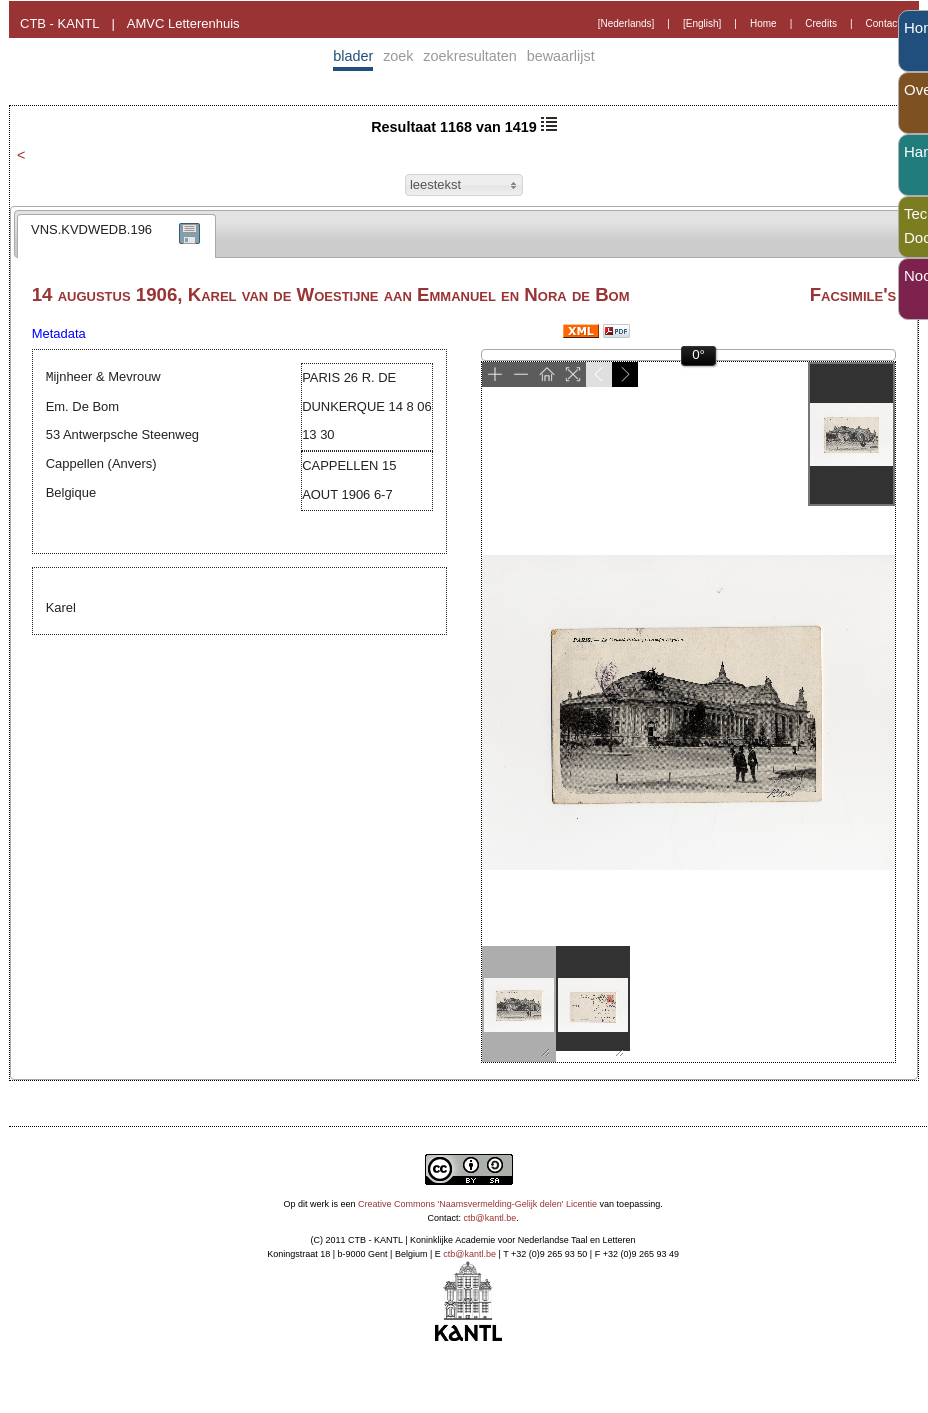  I want to click on Creative Commons 'Naamsvermelding-Gelijk delen' Licentie, so click(477, 1204).